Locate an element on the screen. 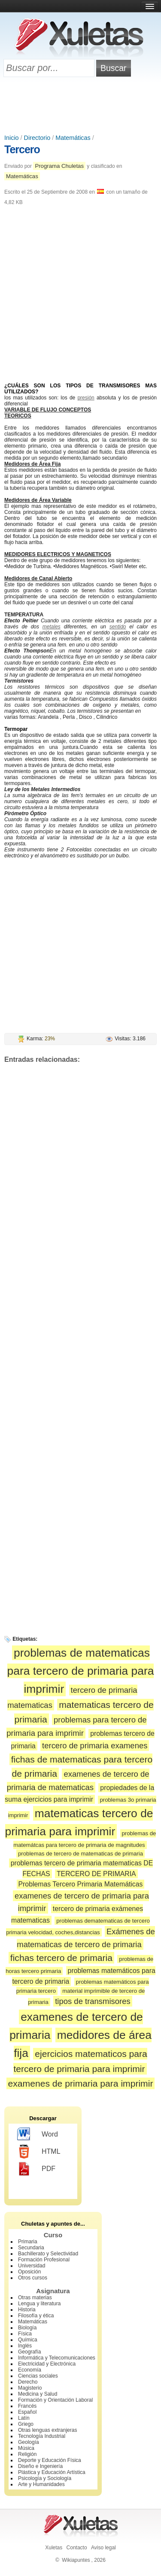 The height and width of the screenshot is (2576, 161). Wikiapuntes is located at coordinates (76, 2560).